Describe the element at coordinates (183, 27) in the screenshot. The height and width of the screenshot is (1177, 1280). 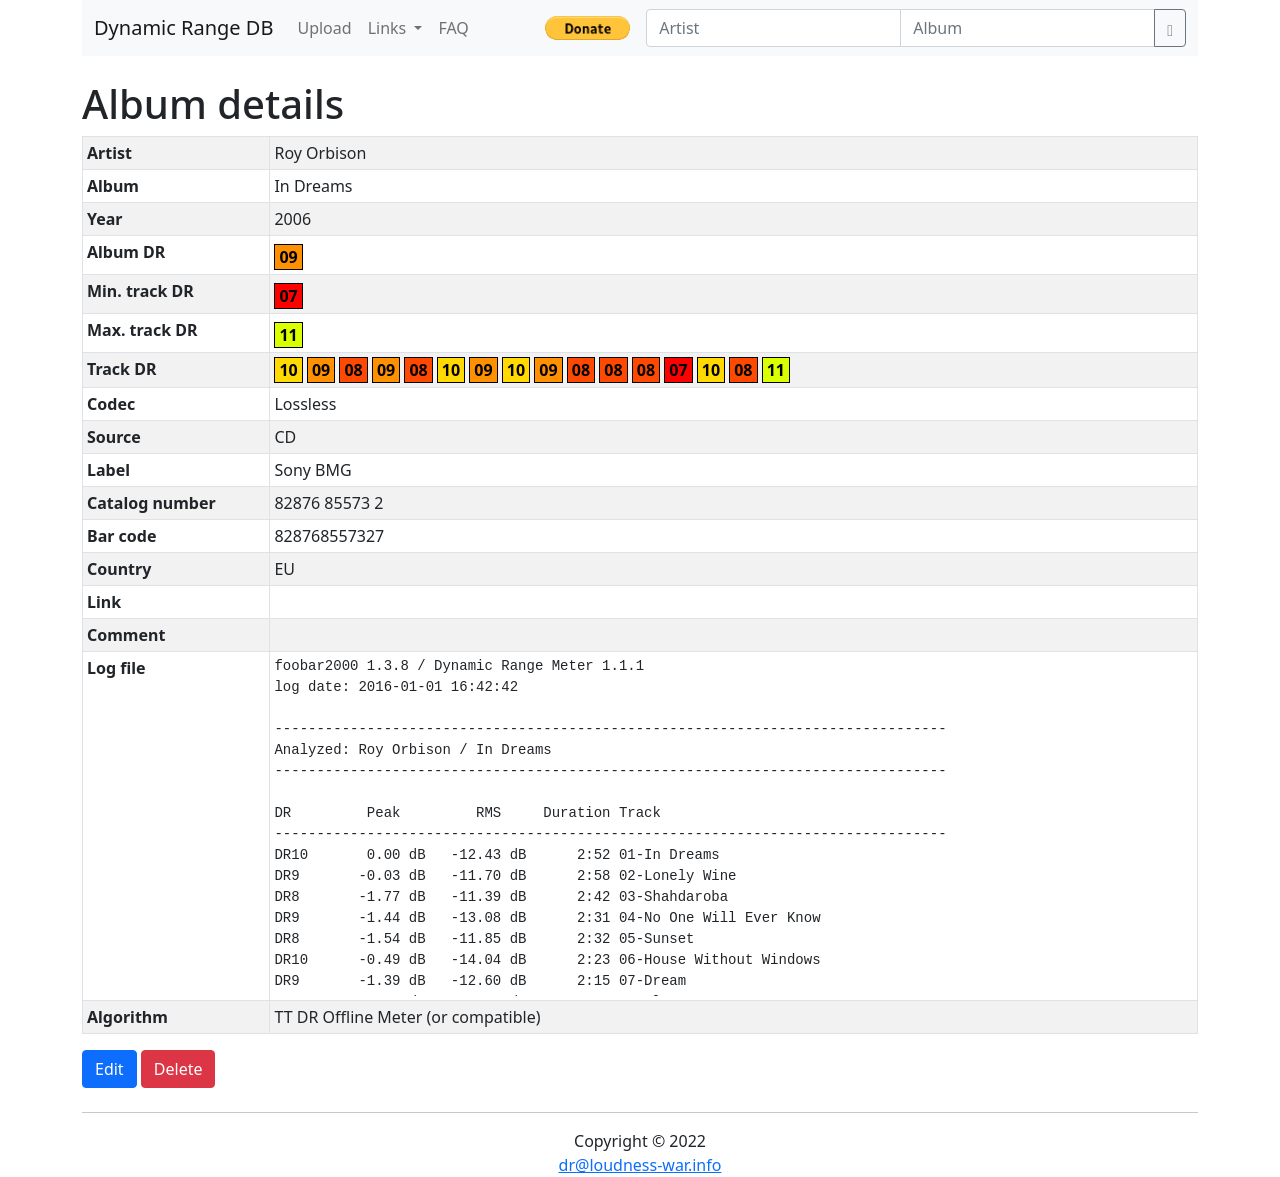
I see `Dynamic Range DB` at that location.